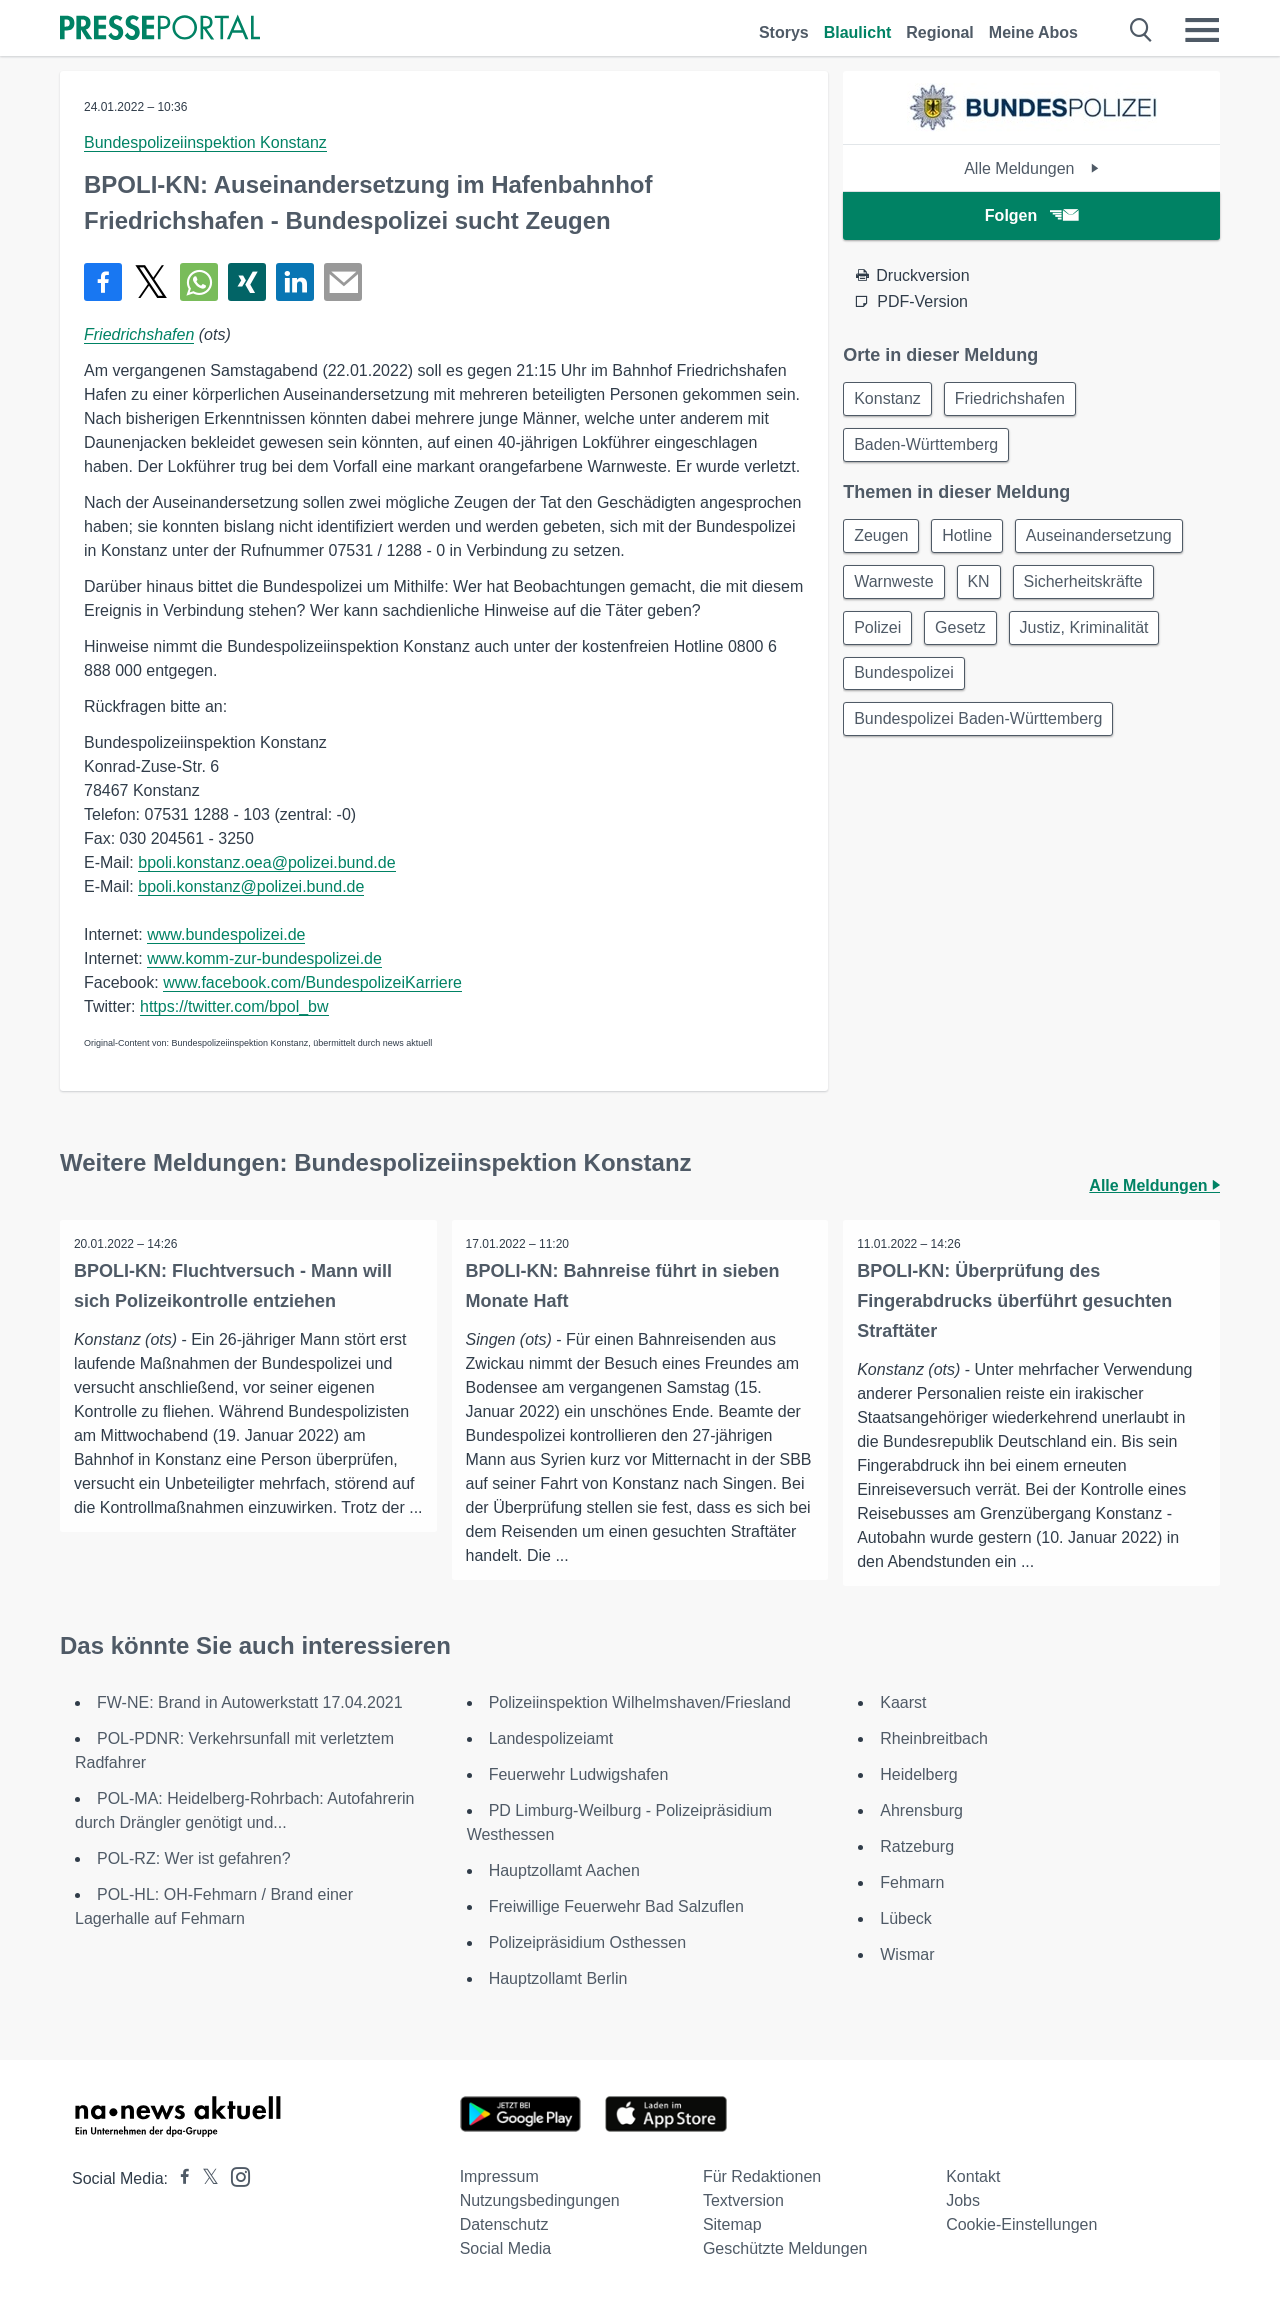 This screenshot has width=1280, height=2297. What do you see at coordinates (1031, 168) in the screenshot?
I see `Alle Meldungen` at bounding box center [1031, 168].